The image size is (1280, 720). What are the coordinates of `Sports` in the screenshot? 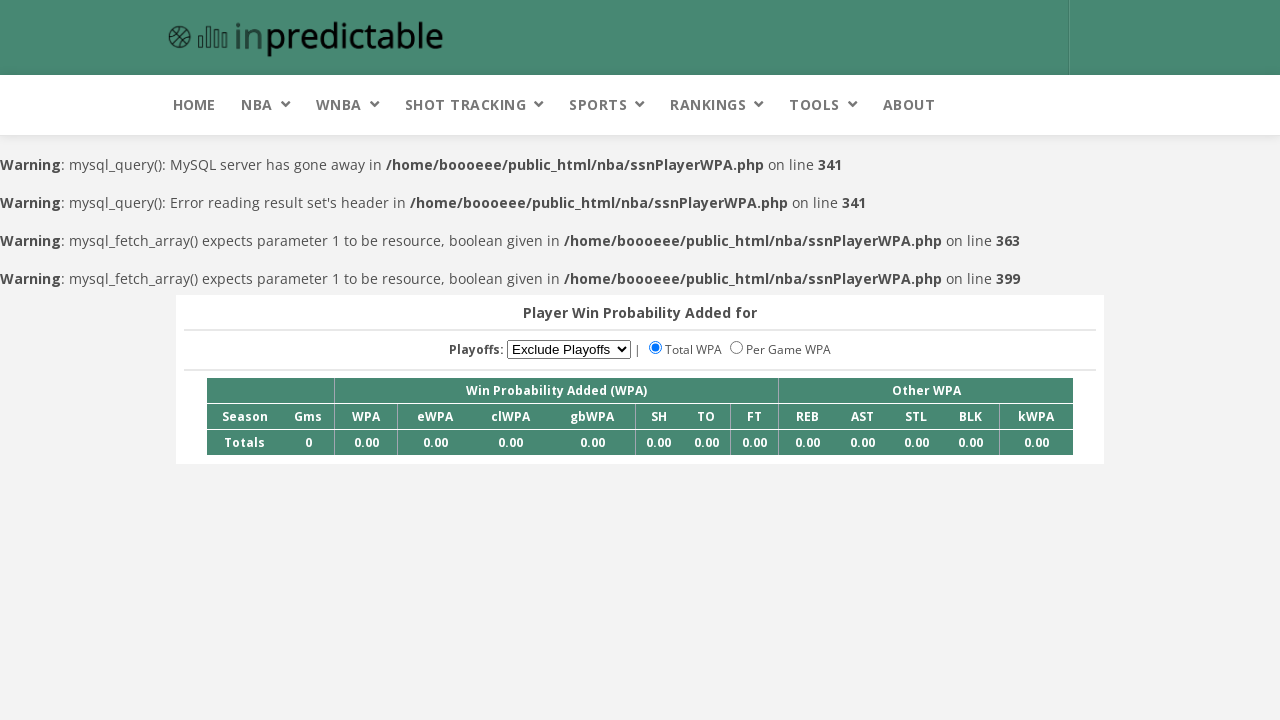 It's located at (598, 104).